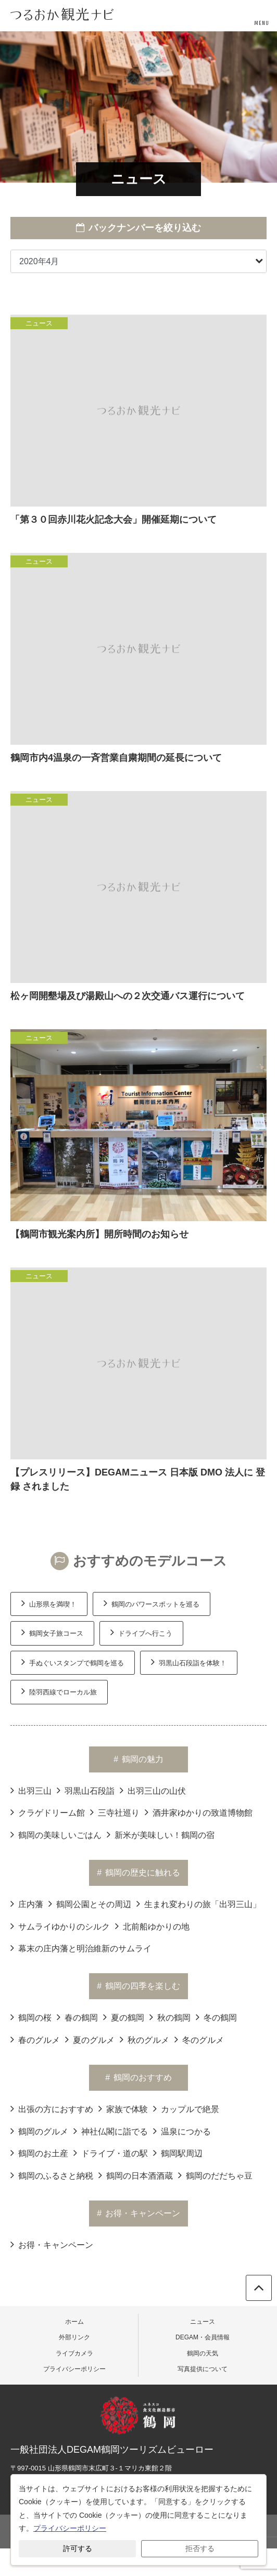  I want to click on 酒井家ゆかりの致道博物館, so click(199, 1812).